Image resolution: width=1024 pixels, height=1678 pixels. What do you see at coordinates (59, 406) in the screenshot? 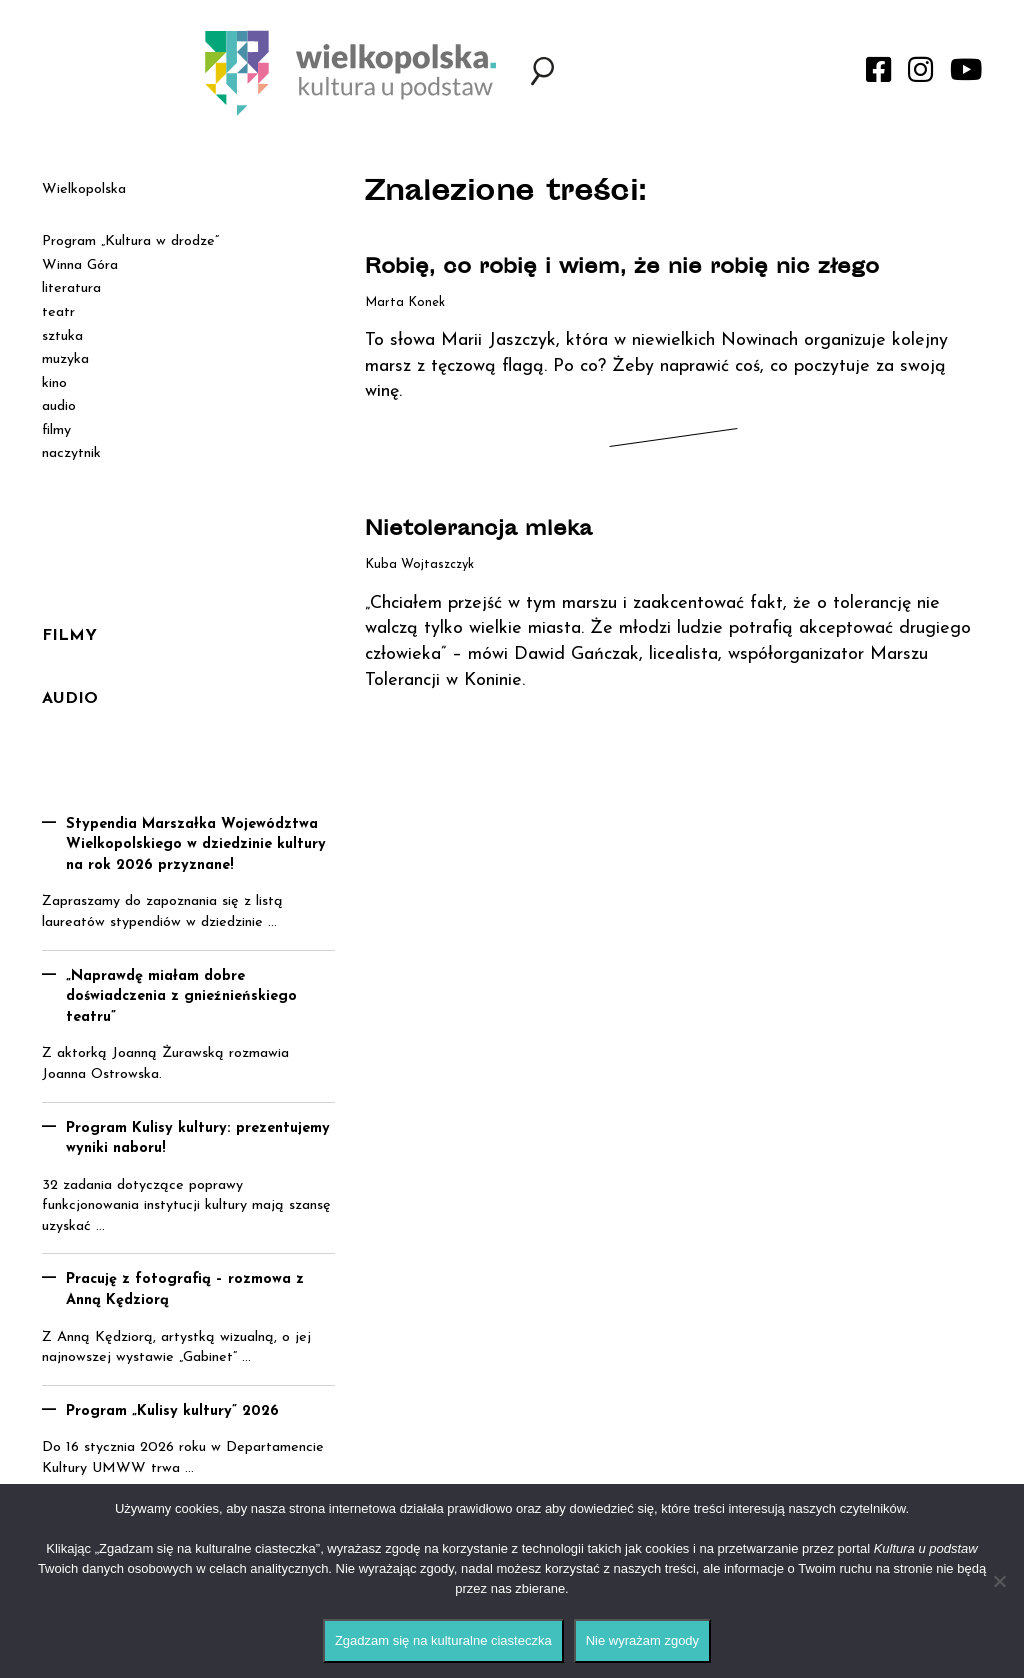
I see `audio` at bounding box center [59, 406].